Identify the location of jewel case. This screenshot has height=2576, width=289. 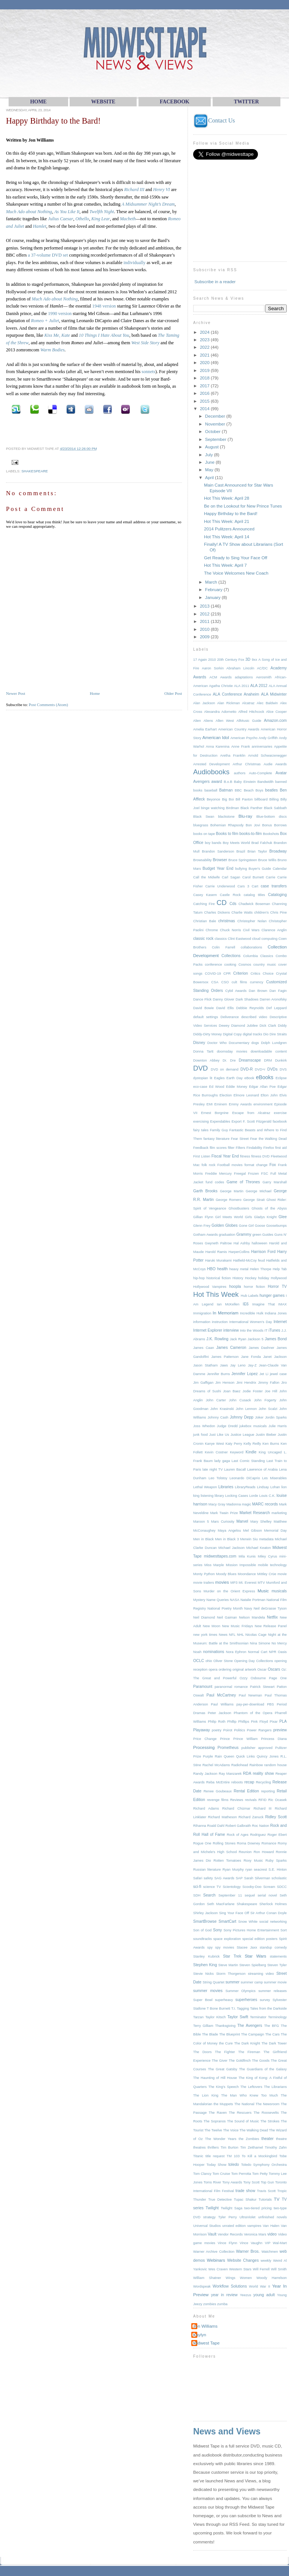
(278, 1374).